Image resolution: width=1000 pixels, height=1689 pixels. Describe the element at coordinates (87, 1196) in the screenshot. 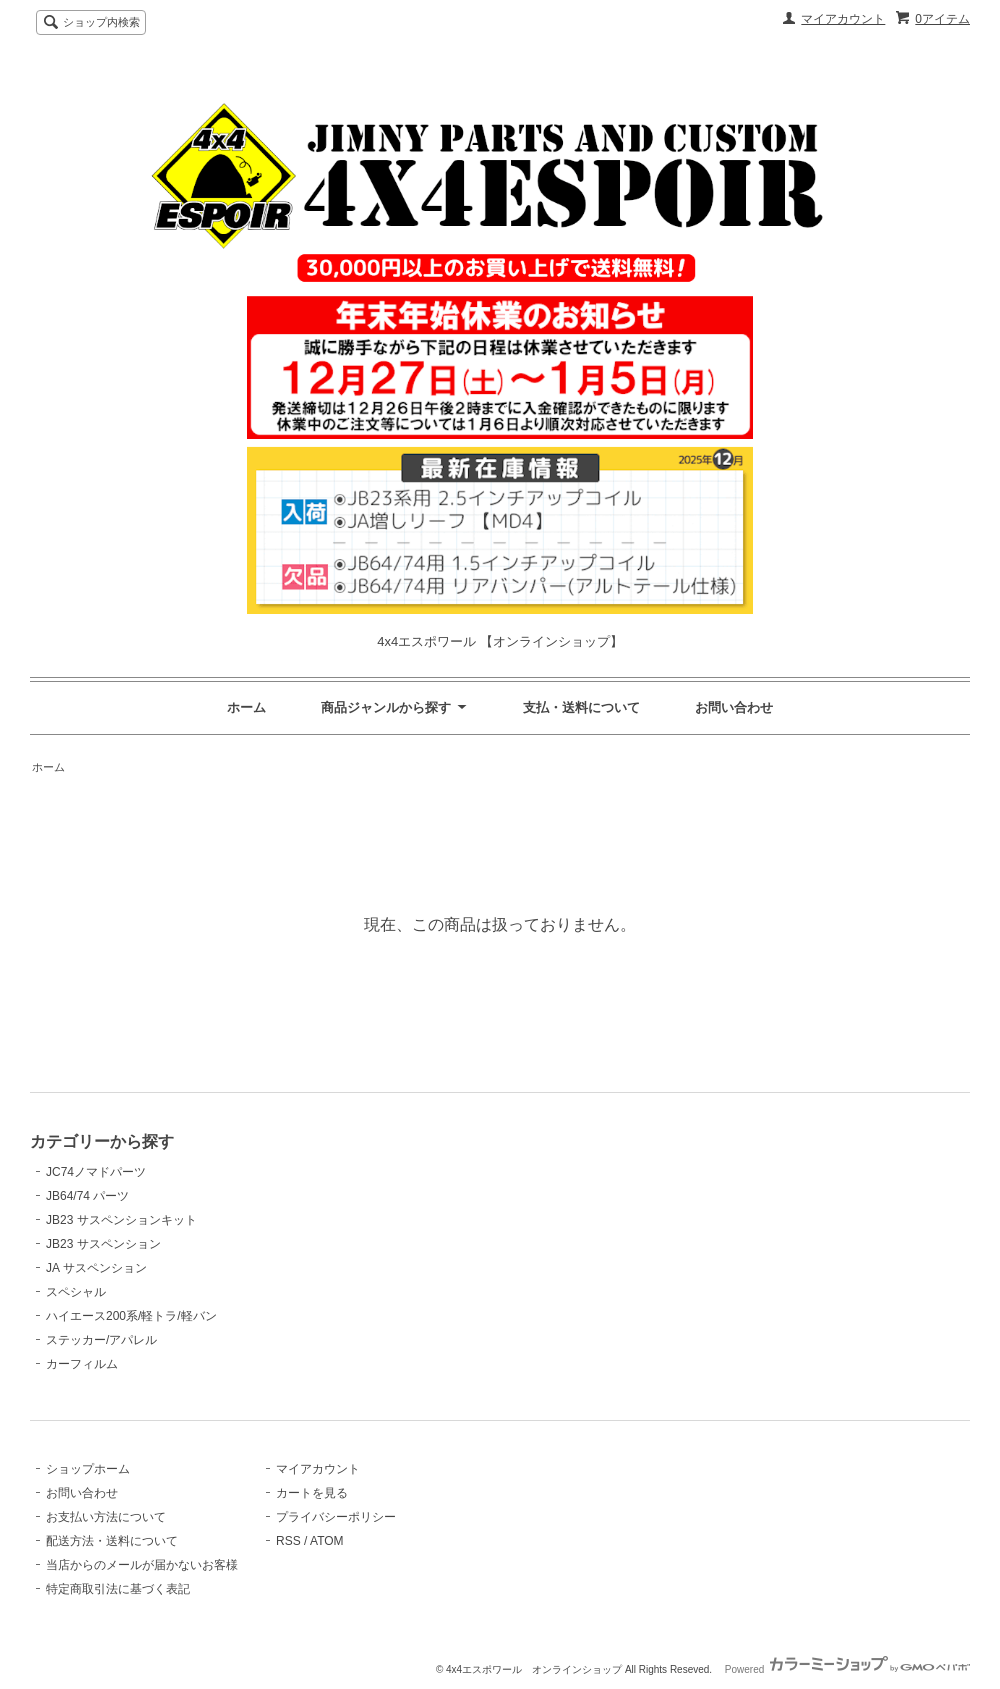

I see `JB64/74 パーツ` at that location.